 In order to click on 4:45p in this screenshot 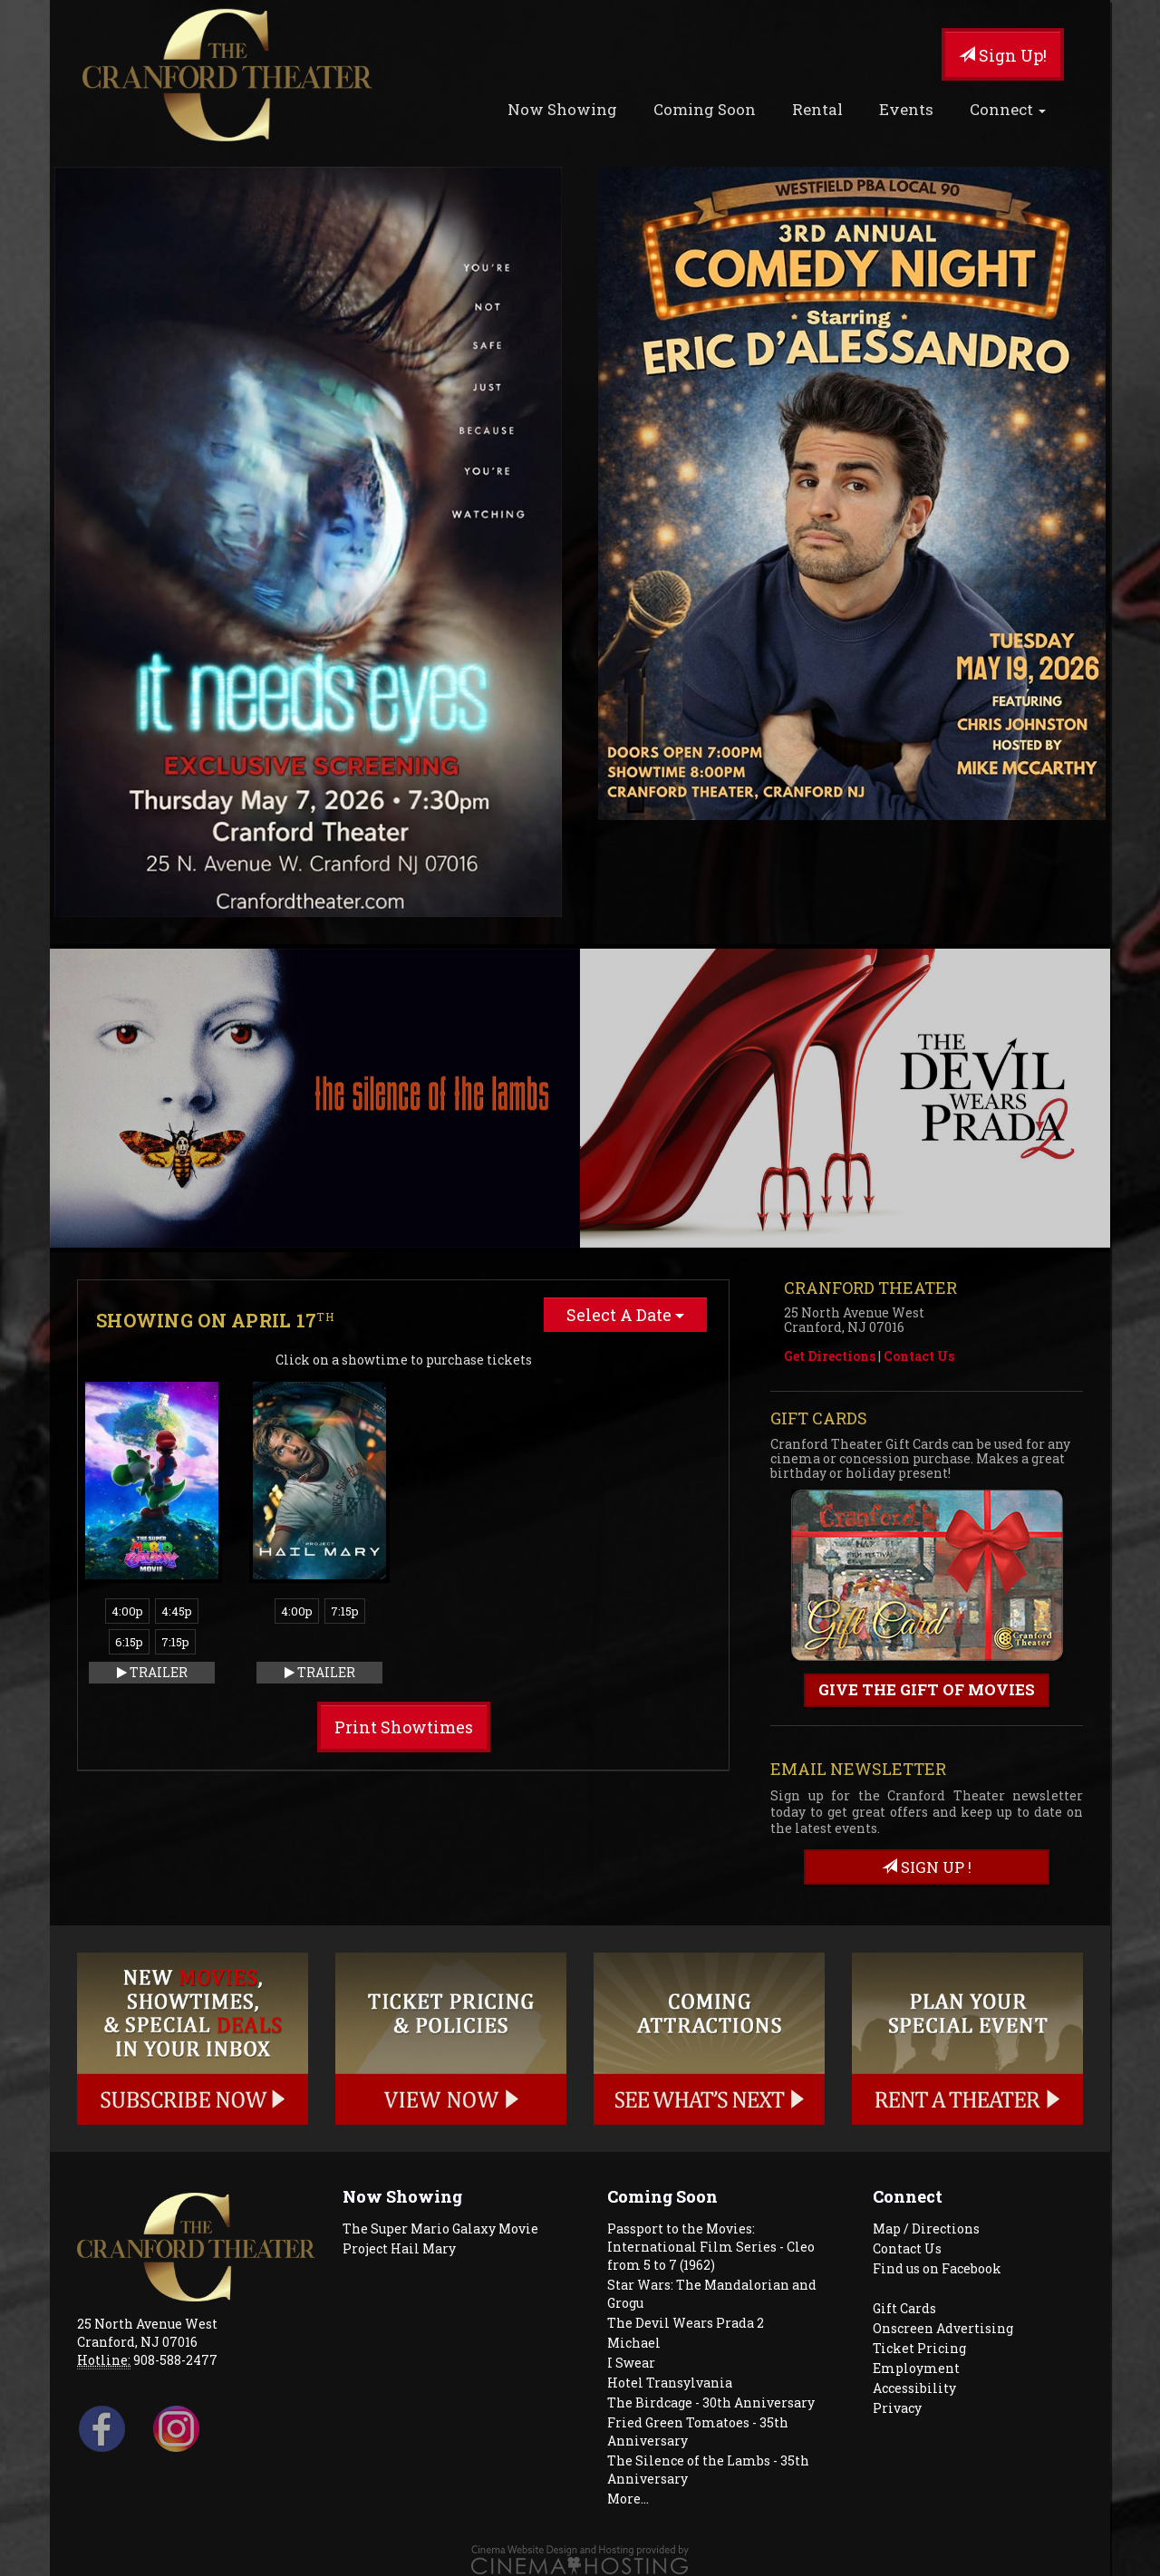, I will do `click(176, 1611)`.